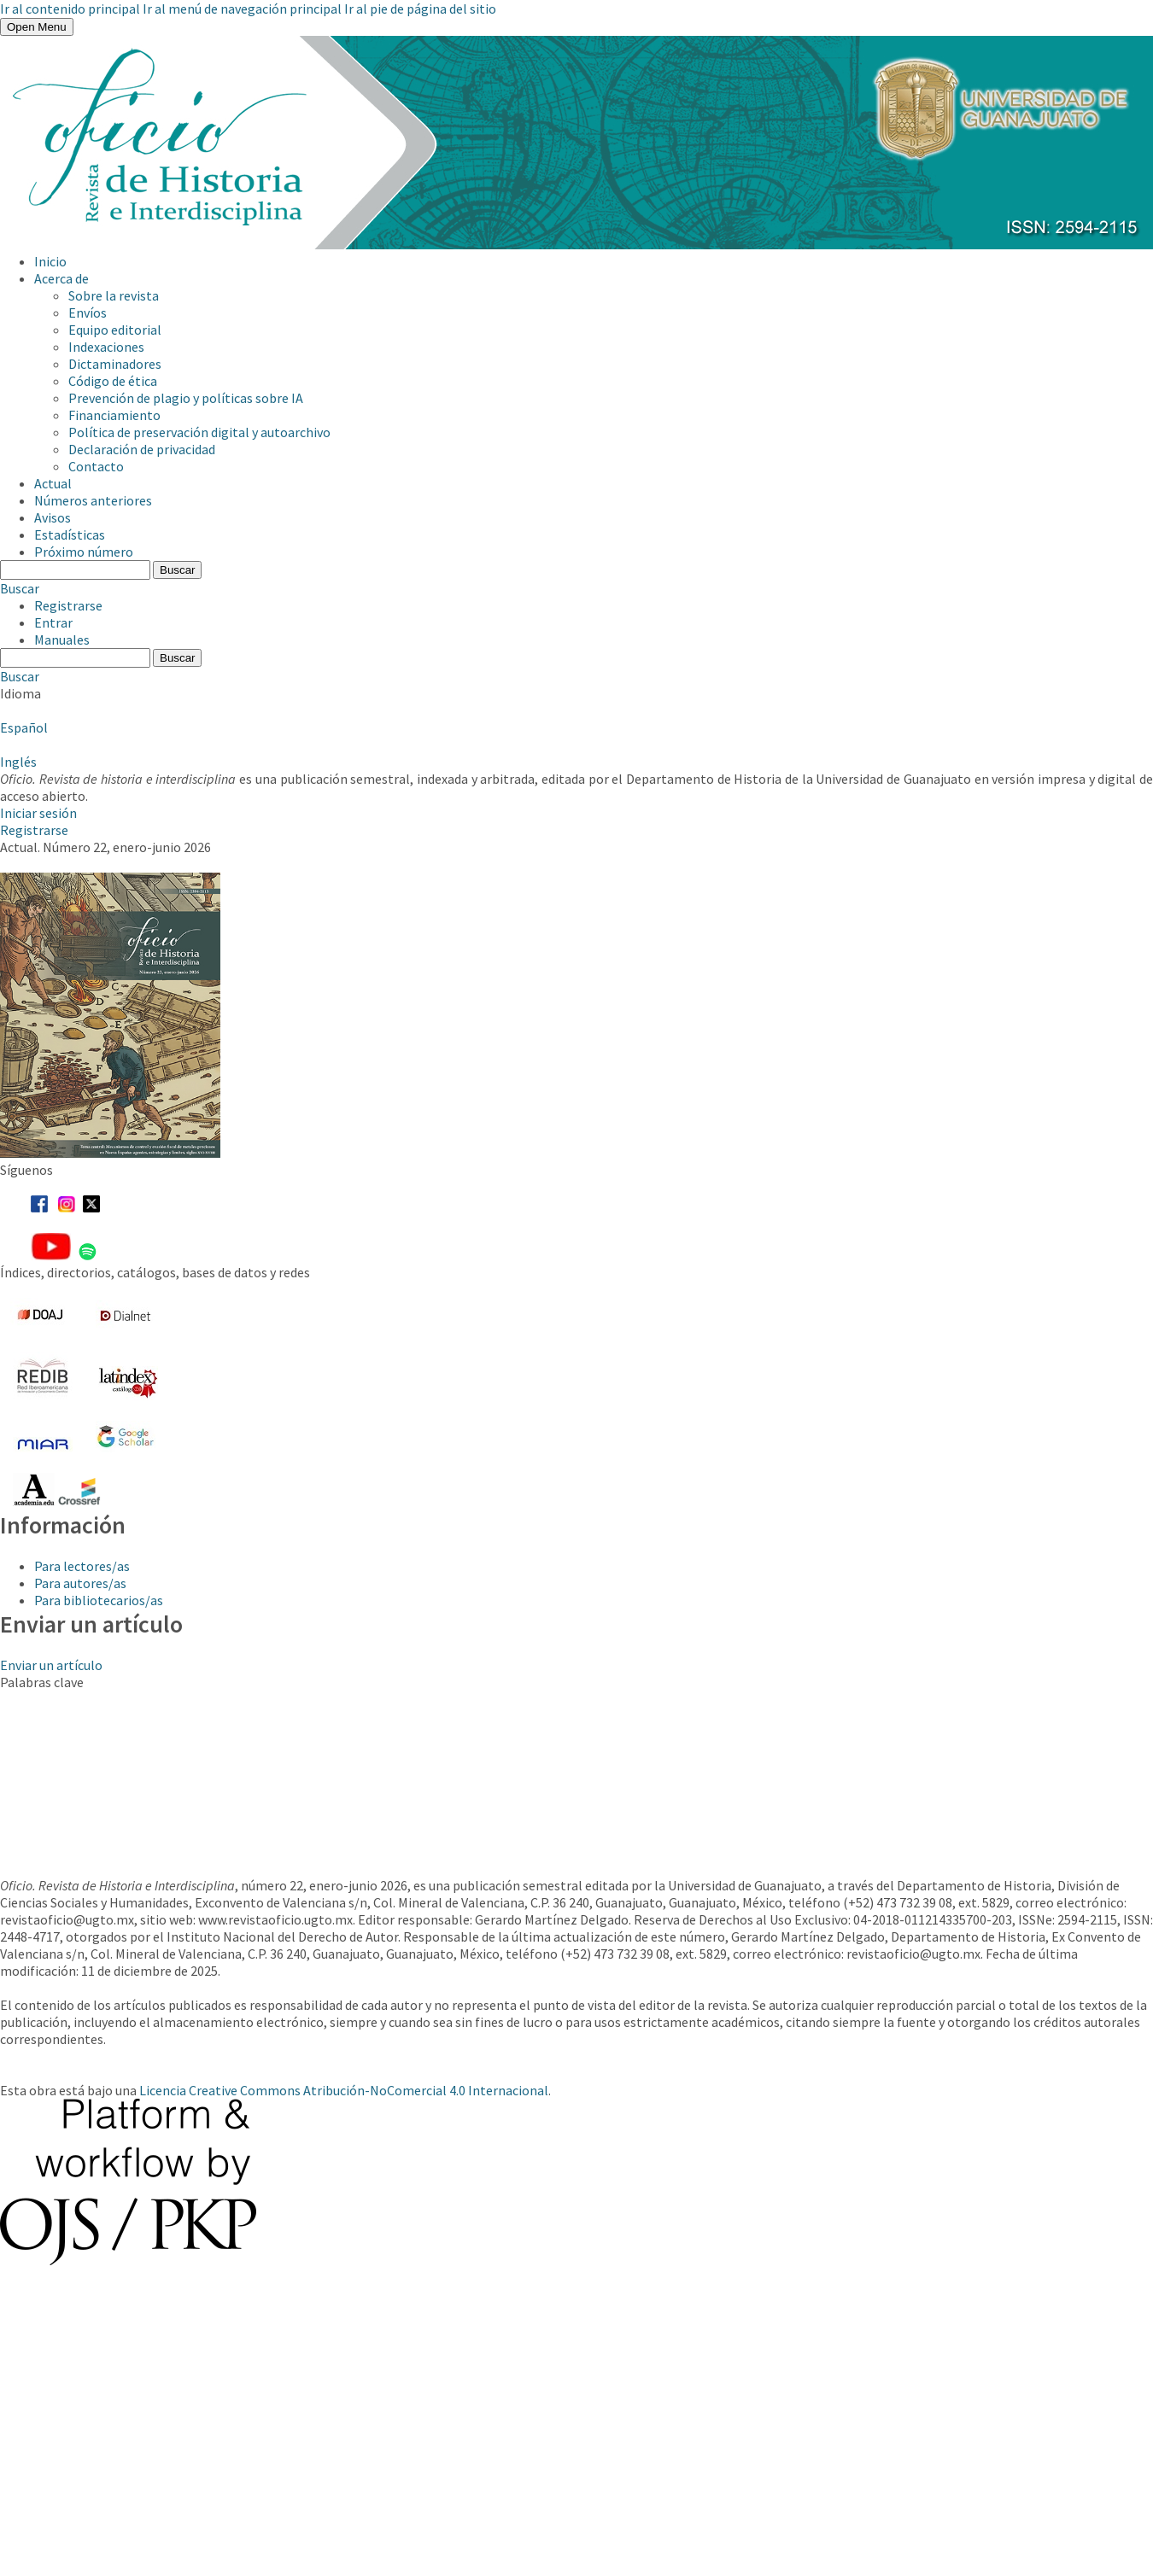  Describe the element at coordinates (70, 8) in the screenshot. I see `Ir al contenido principal` at that location.